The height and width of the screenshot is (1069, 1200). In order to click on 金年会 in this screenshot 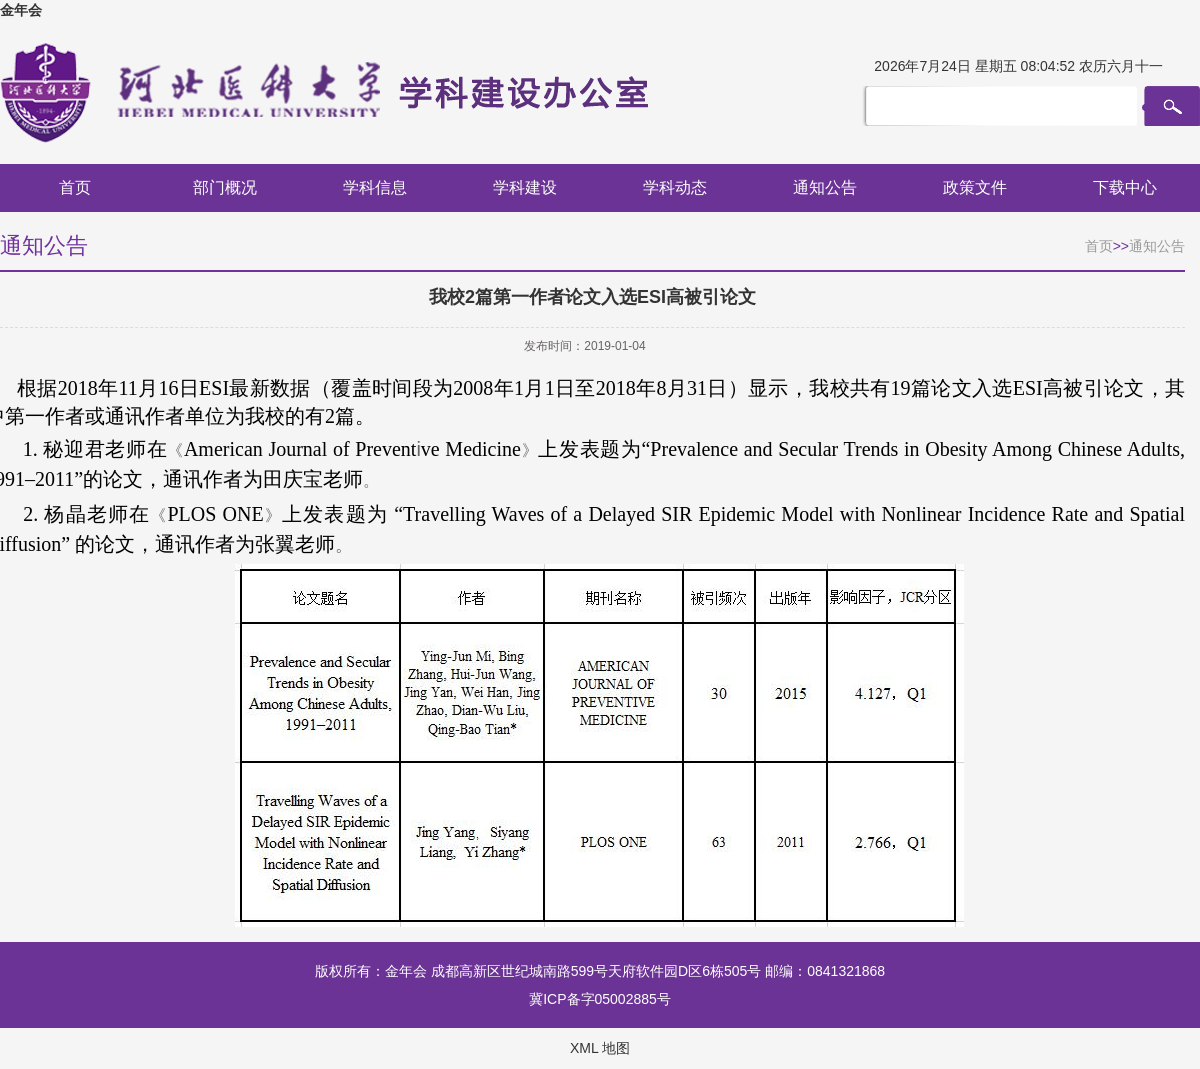, I will do `click(21, 10)`.